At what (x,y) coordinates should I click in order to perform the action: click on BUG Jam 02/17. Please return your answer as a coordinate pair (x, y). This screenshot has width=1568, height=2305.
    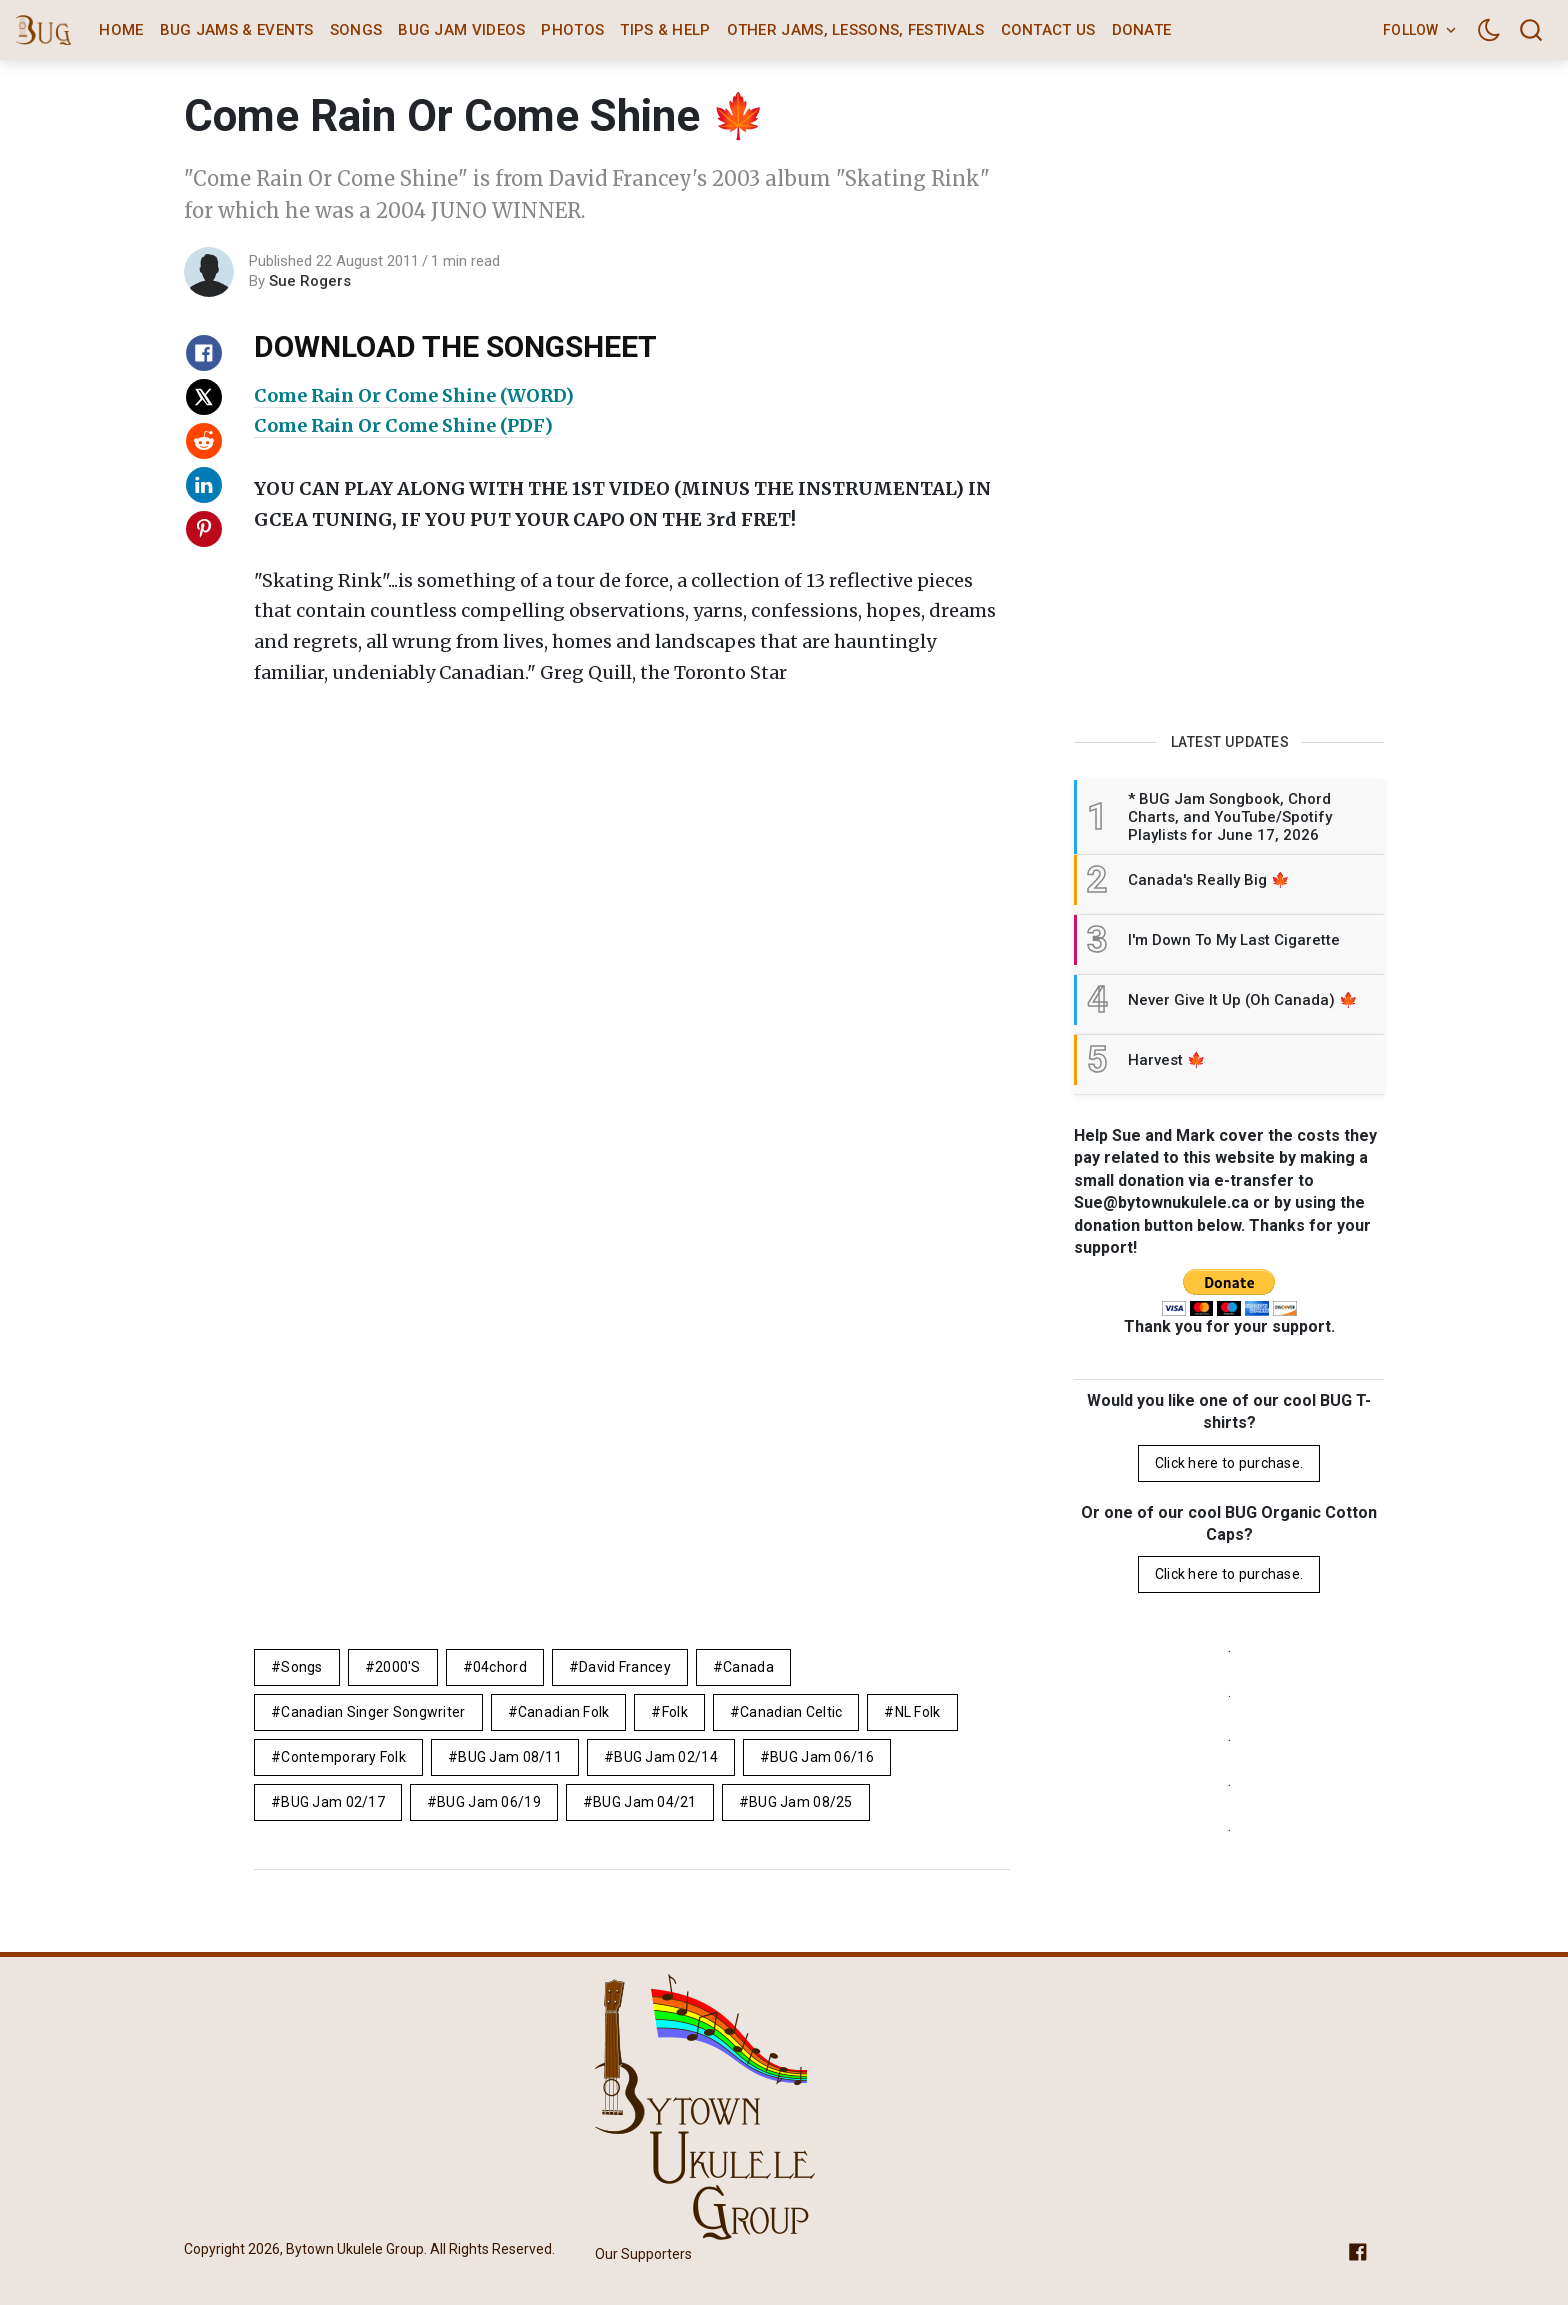
    Looking at the image, I should click on (333, 1802).